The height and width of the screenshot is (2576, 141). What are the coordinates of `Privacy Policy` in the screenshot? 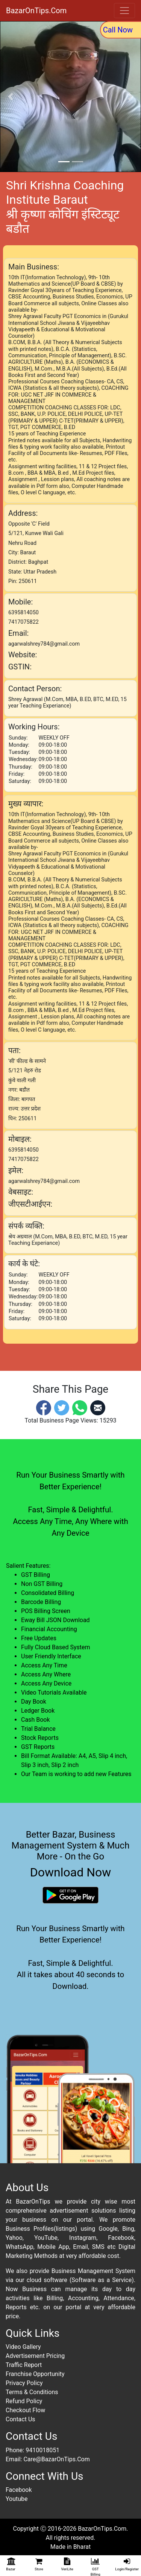 It's located at (24, 2383).